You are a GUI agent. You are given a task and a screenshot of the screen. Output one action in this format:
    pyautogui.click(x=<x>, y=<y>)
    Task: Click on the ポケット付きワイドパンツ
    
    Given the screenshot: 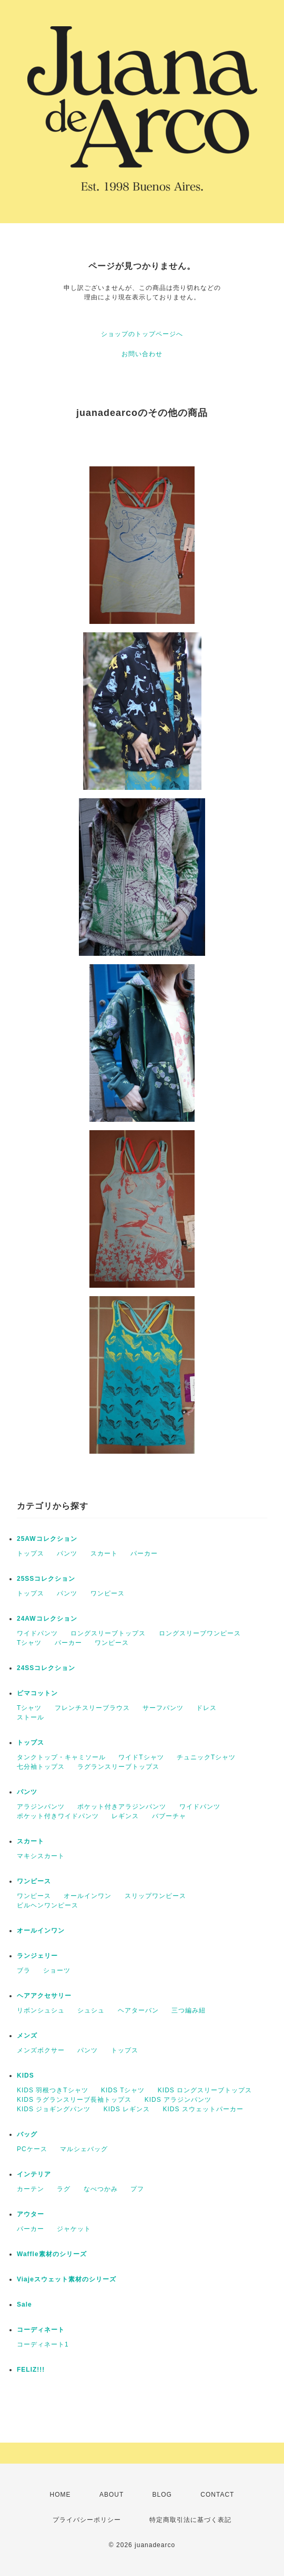 What is the action you would take?
    pyautogui.click(x=58, y=1816)
    